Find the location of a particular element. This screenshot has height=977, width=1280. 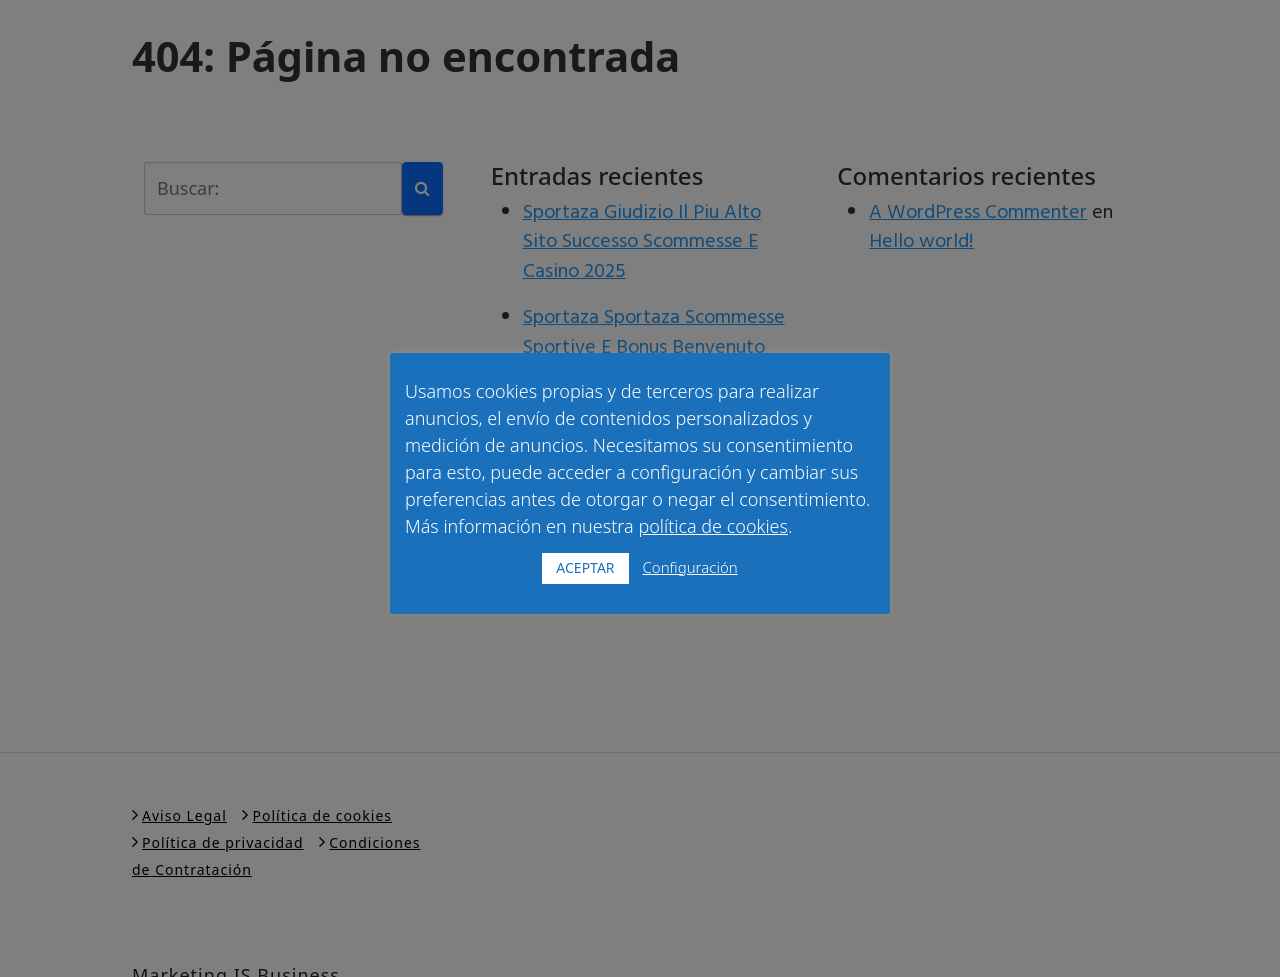

ACEPTAR [button] is located at coordinates (585, 567).